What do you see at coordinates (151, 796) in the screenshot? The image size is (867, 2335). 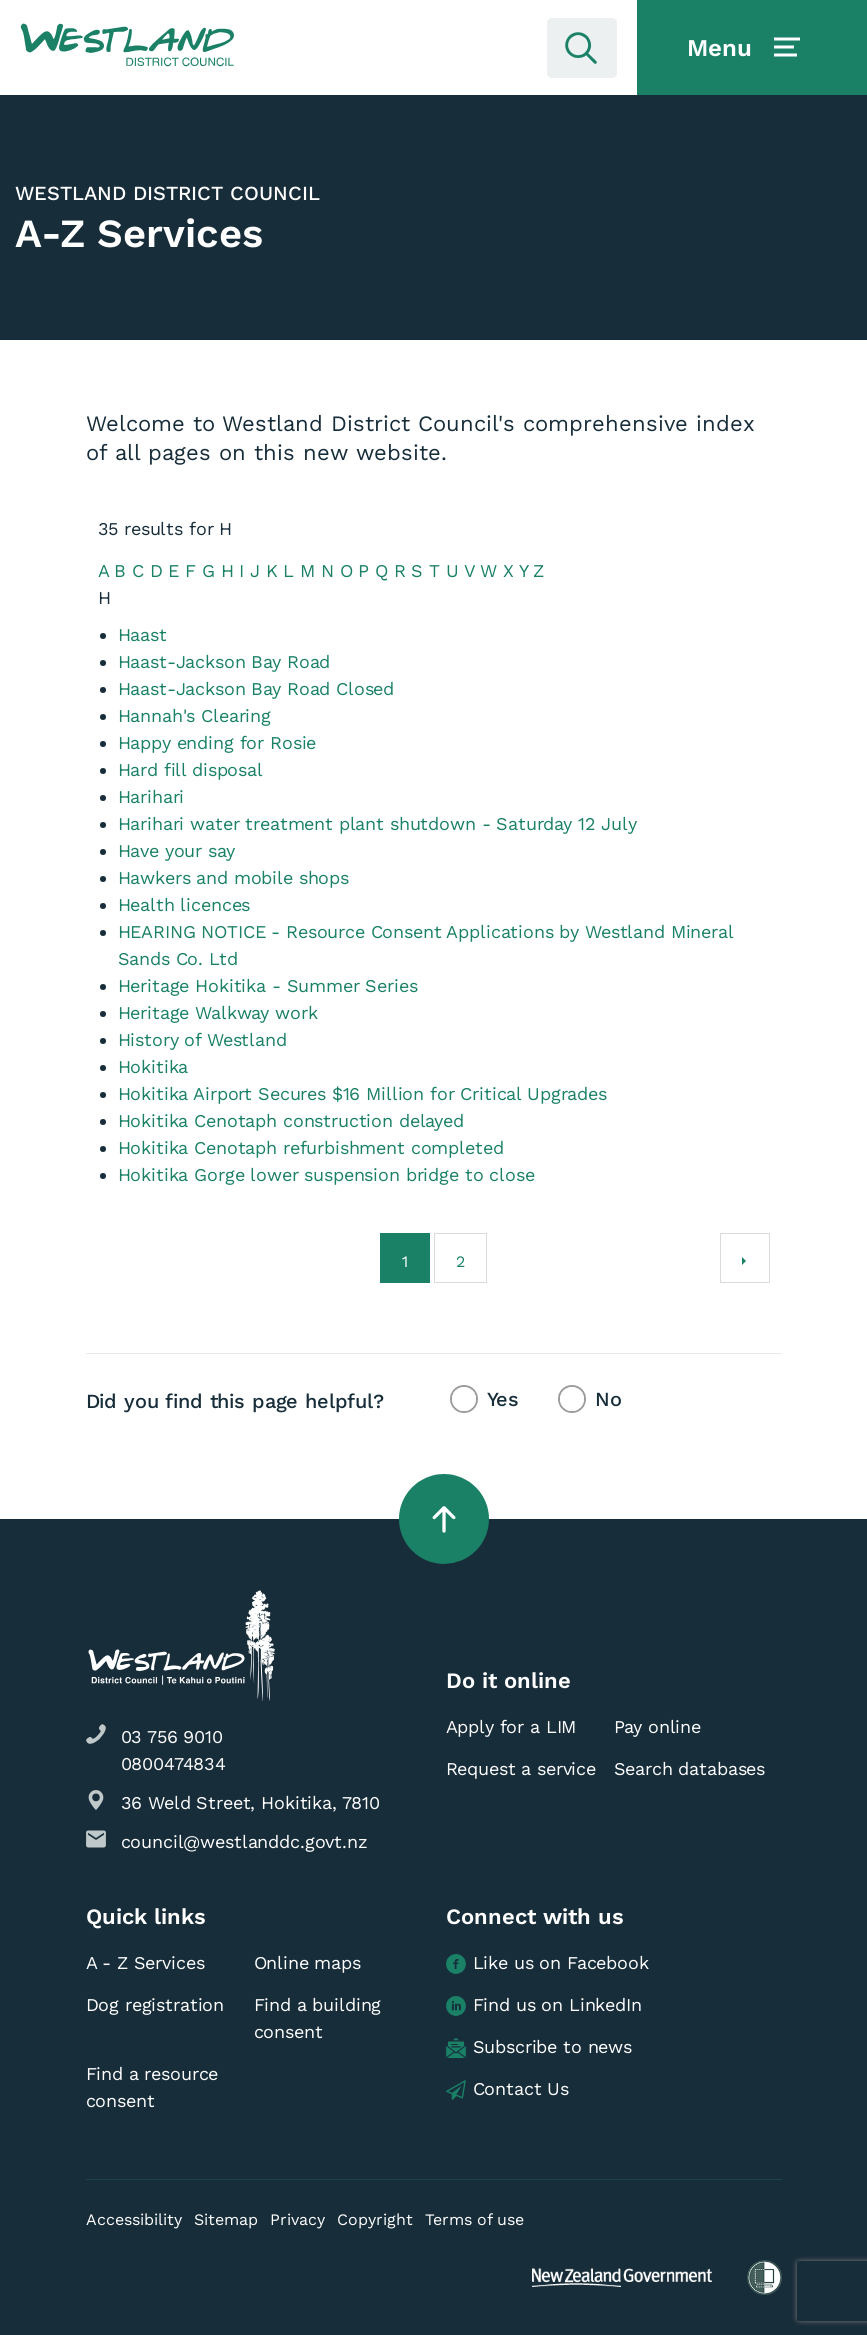 I see `Harihari` at bounding box center [151, 796].